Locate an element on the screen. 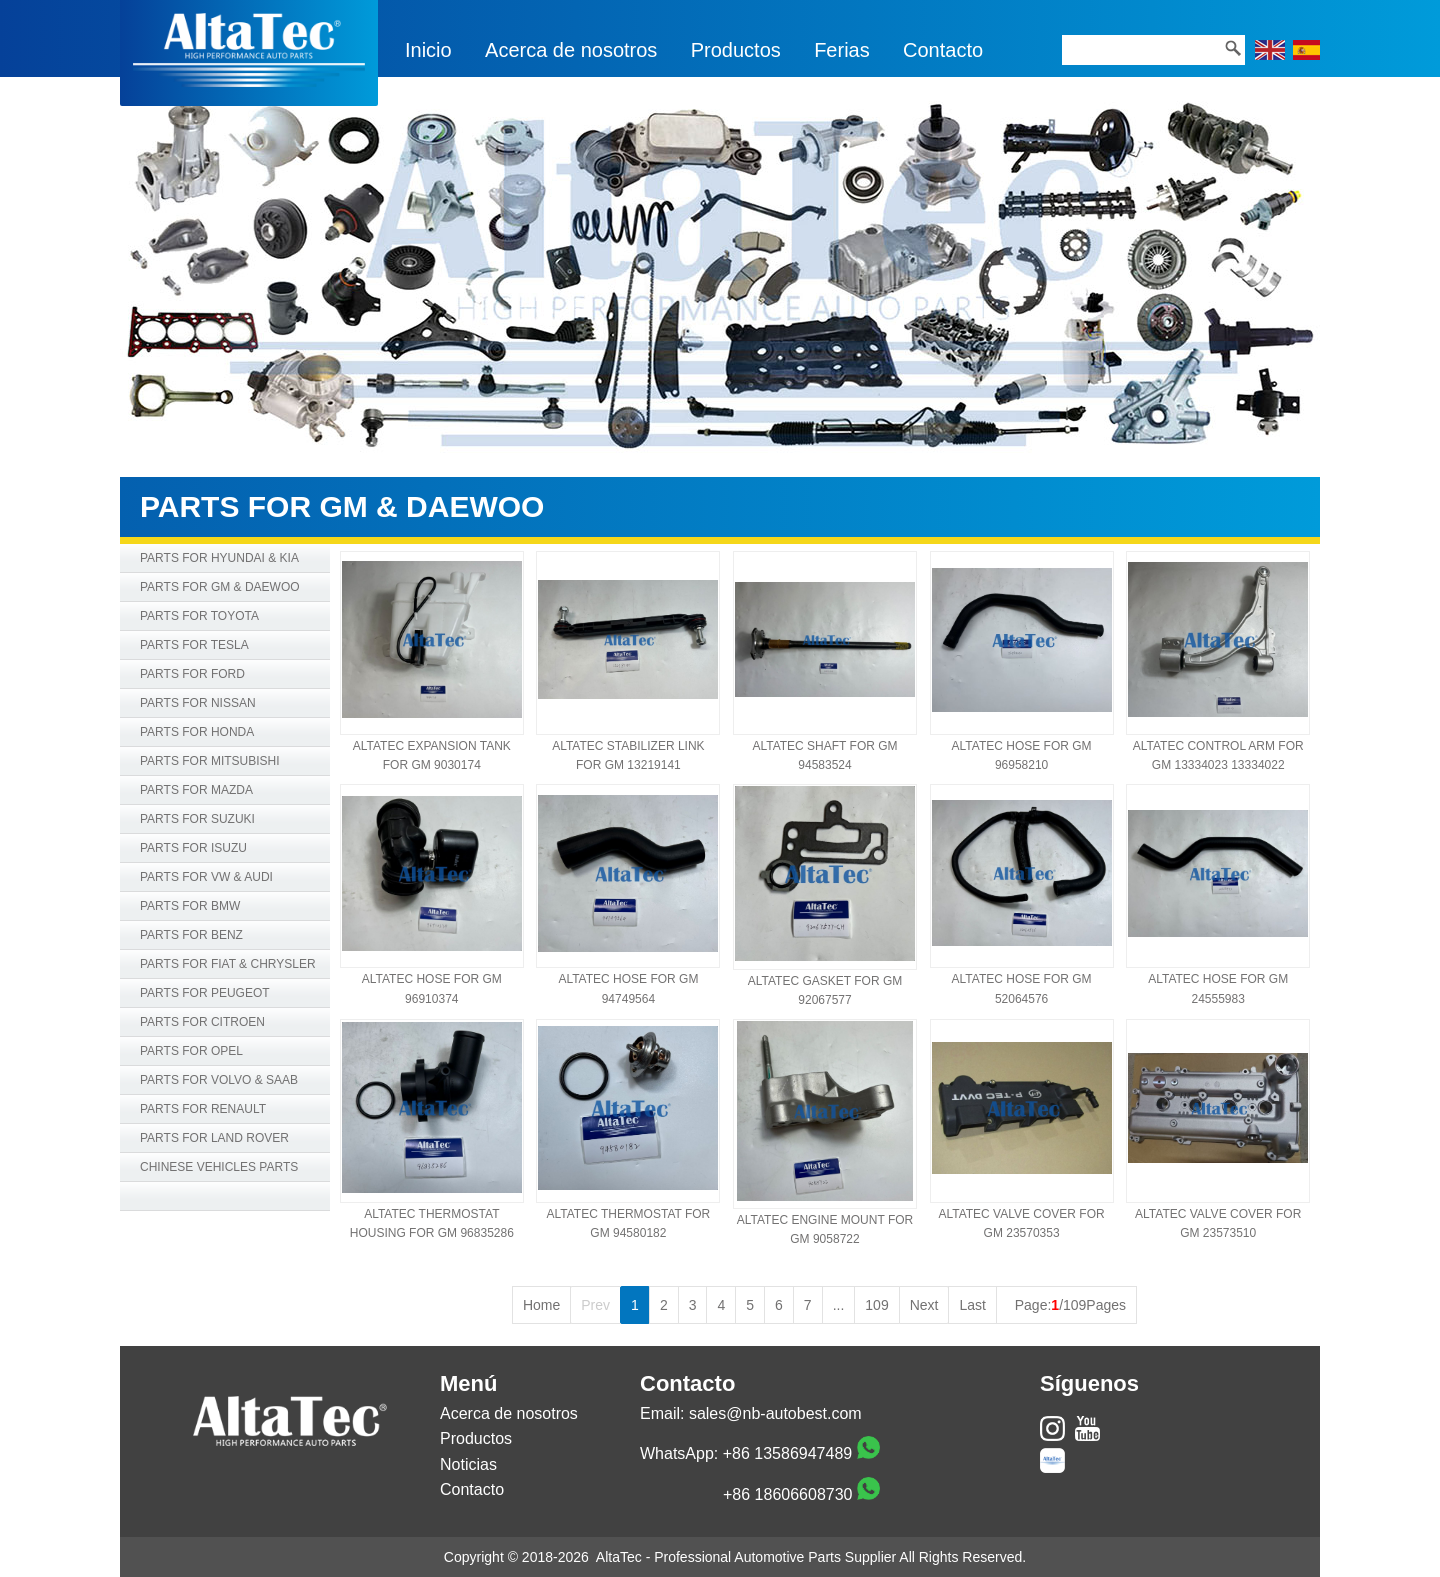 The height and width of the screenshot is (1577, 1440). PARTS FOR HONDA is located at coordinates (197, 732).